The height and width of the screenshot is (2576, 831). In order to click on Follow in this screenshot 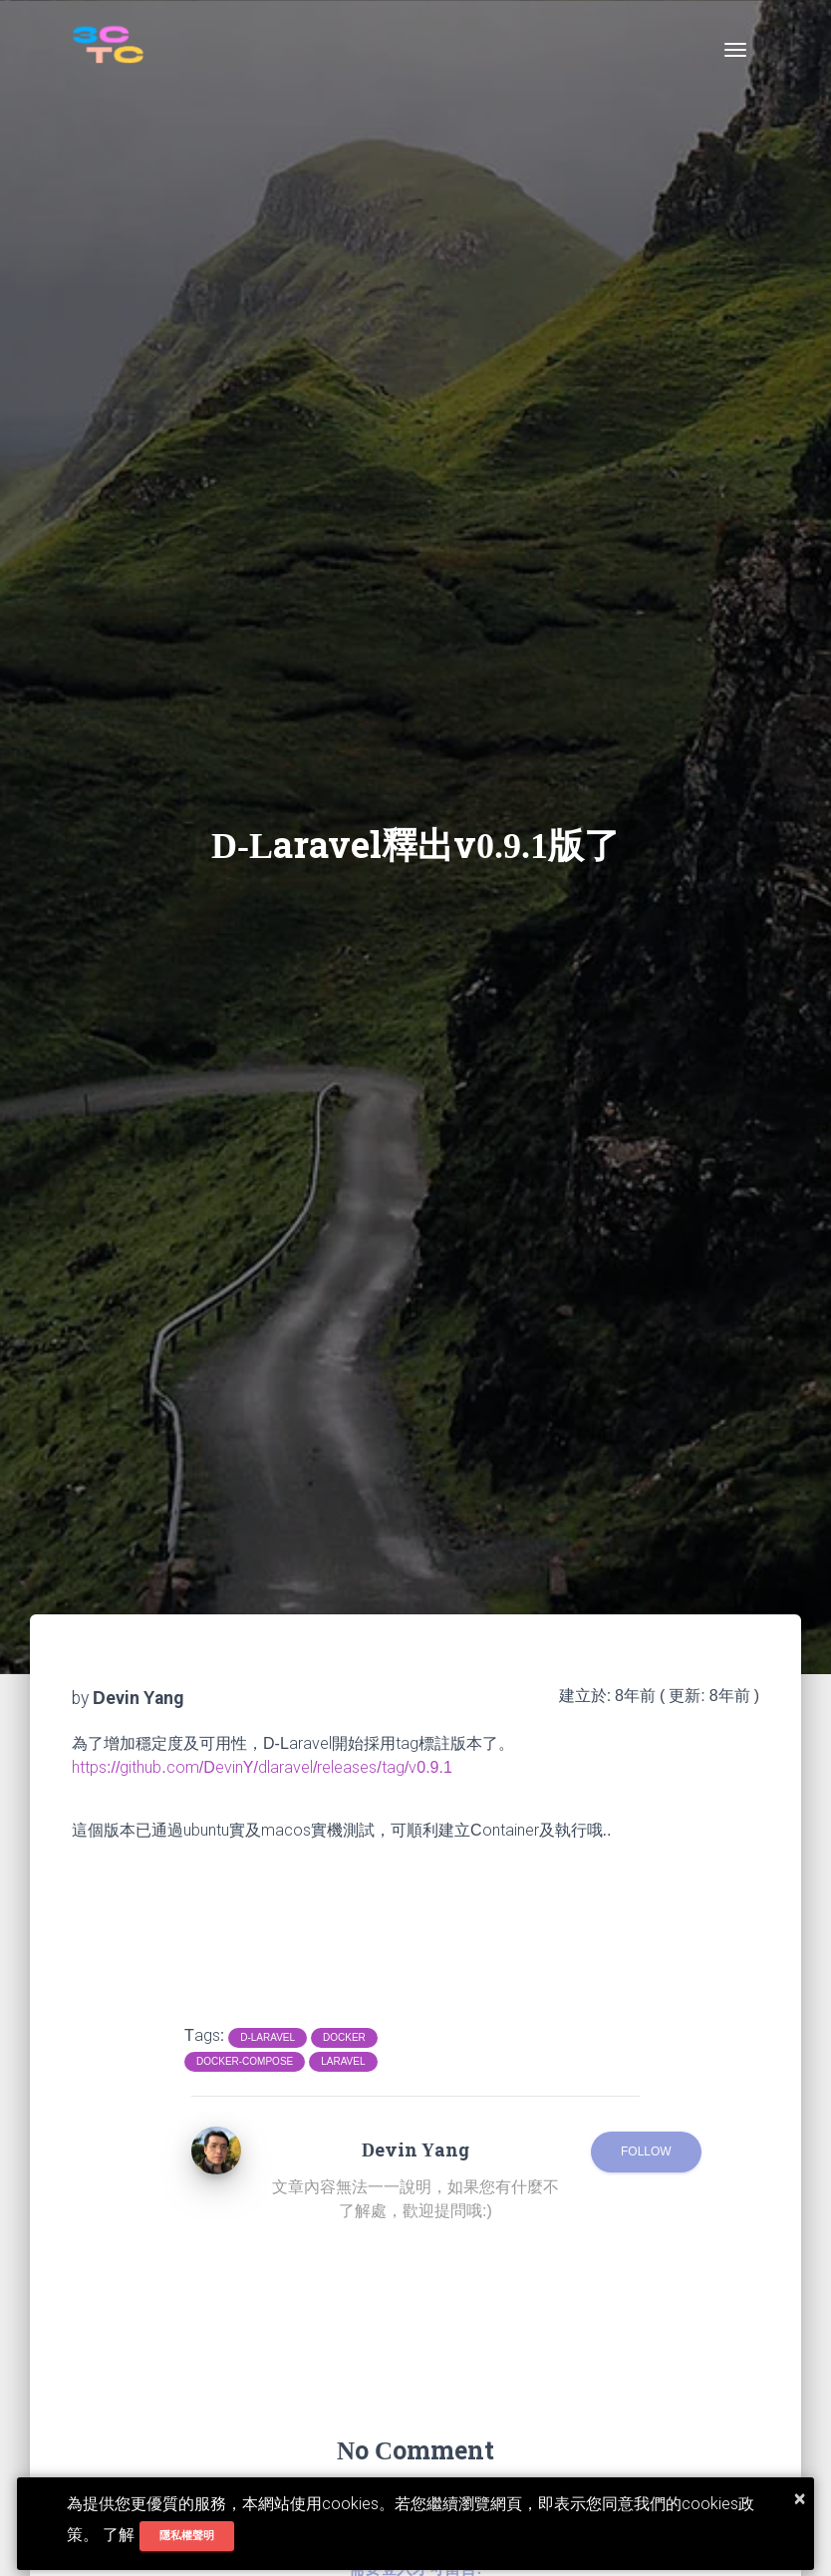, I will do `click(646, 2151)`.